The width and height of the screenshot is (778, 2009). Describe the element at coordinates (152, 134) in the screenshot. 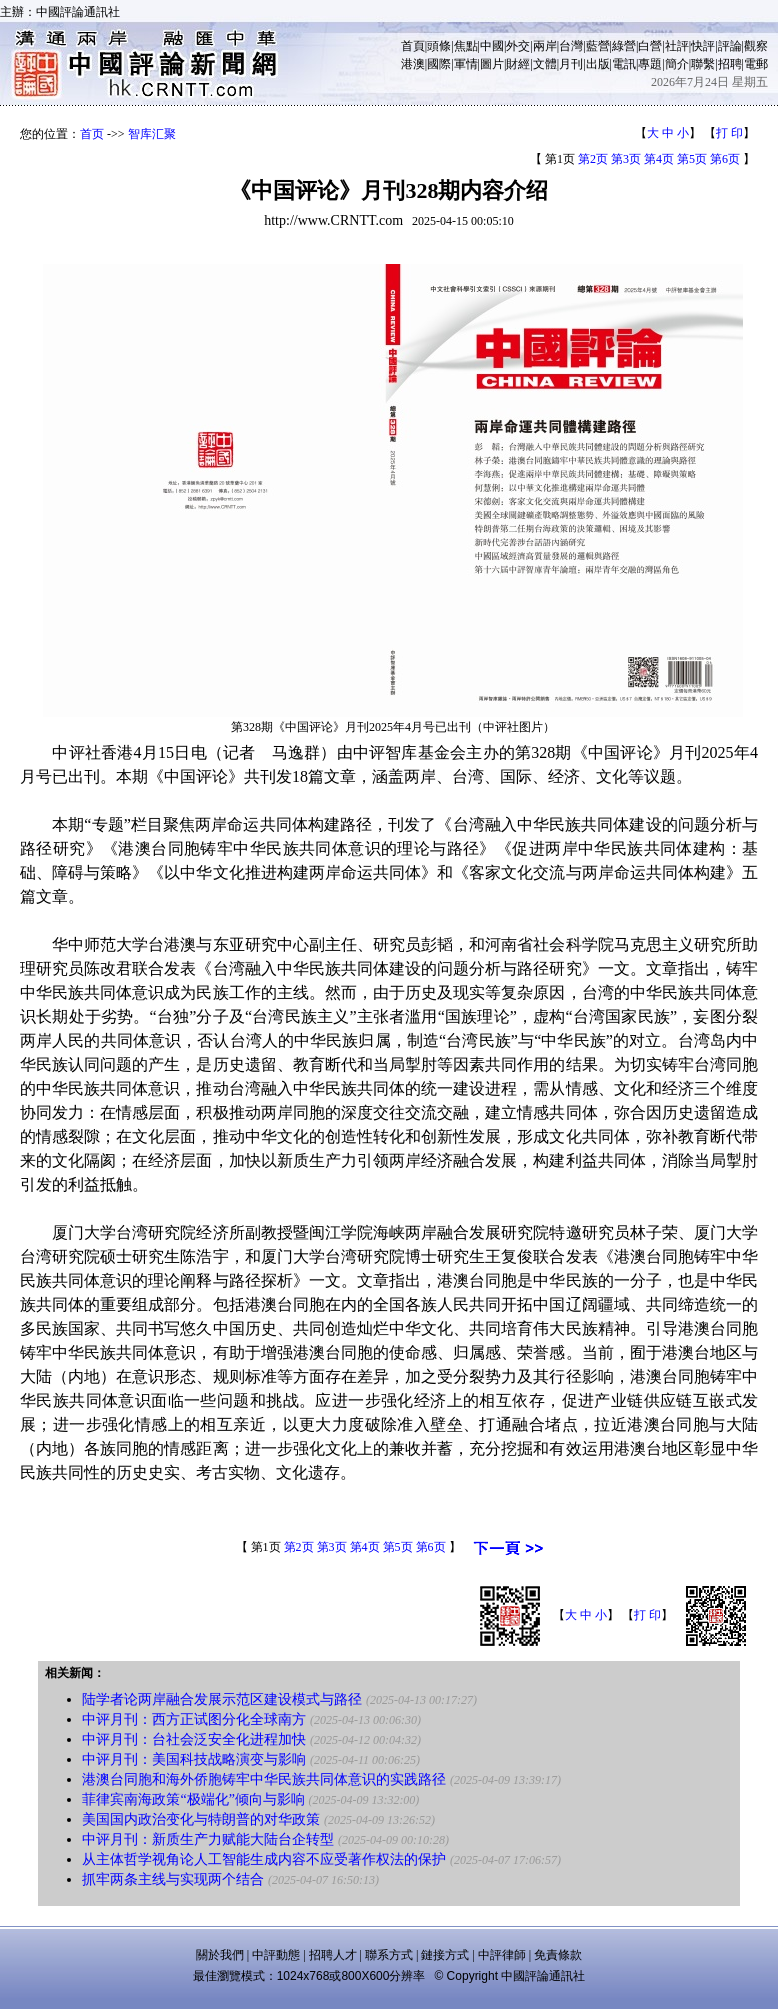

I see `智库汇聚` at that location.